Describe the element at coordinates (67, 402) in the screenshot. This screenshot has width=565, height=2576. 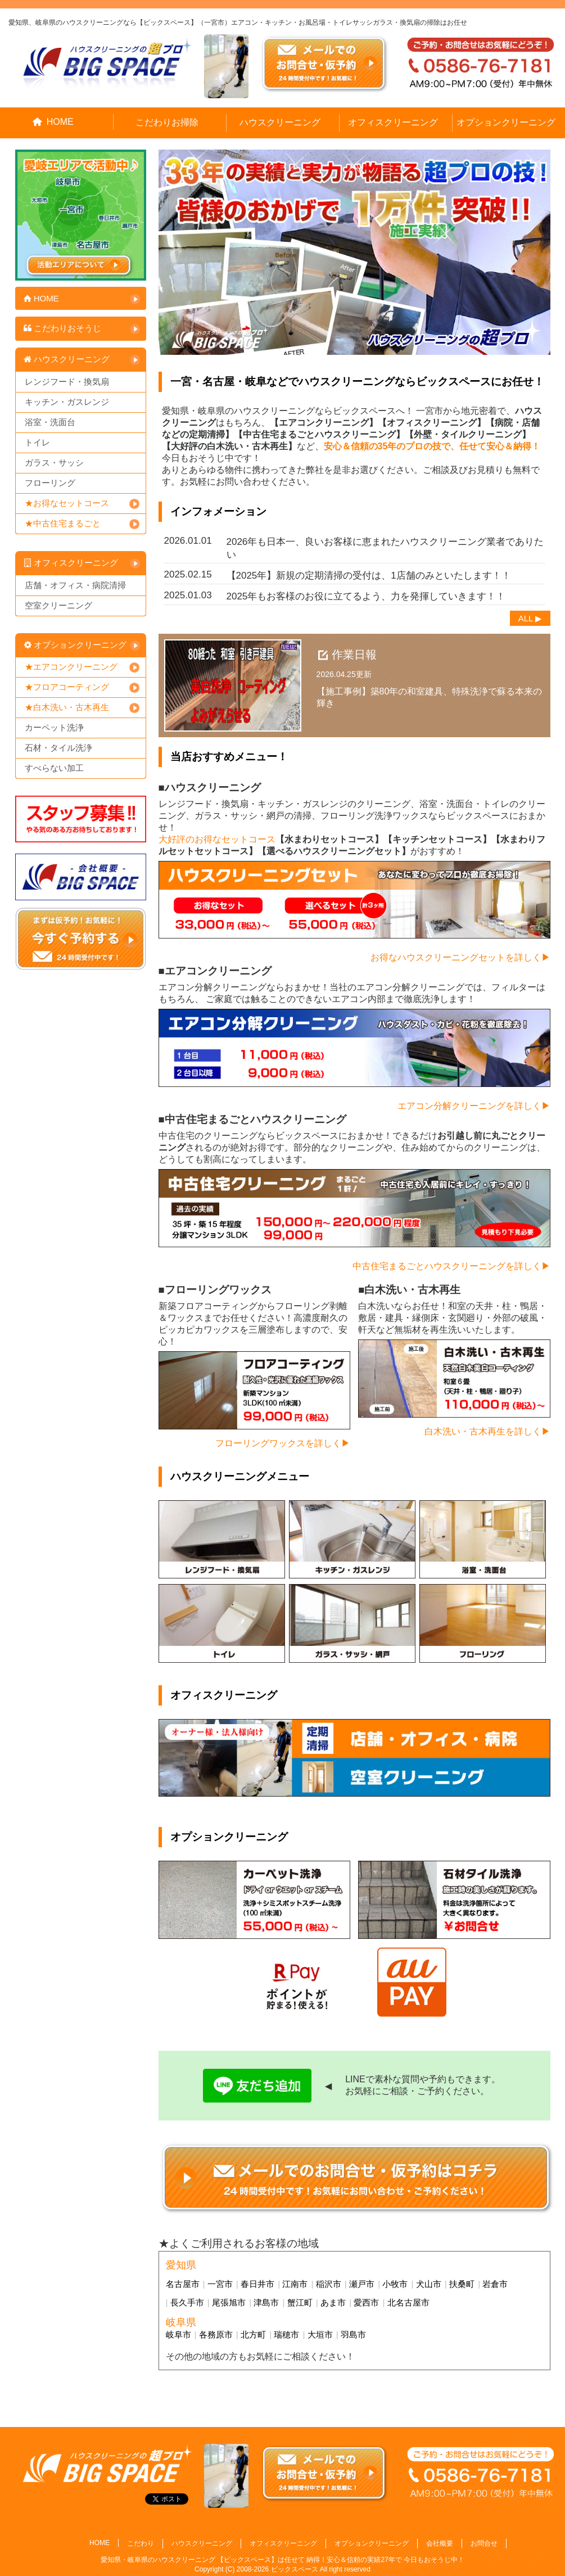
I see `キッチン・ガスレンジ` at that location.